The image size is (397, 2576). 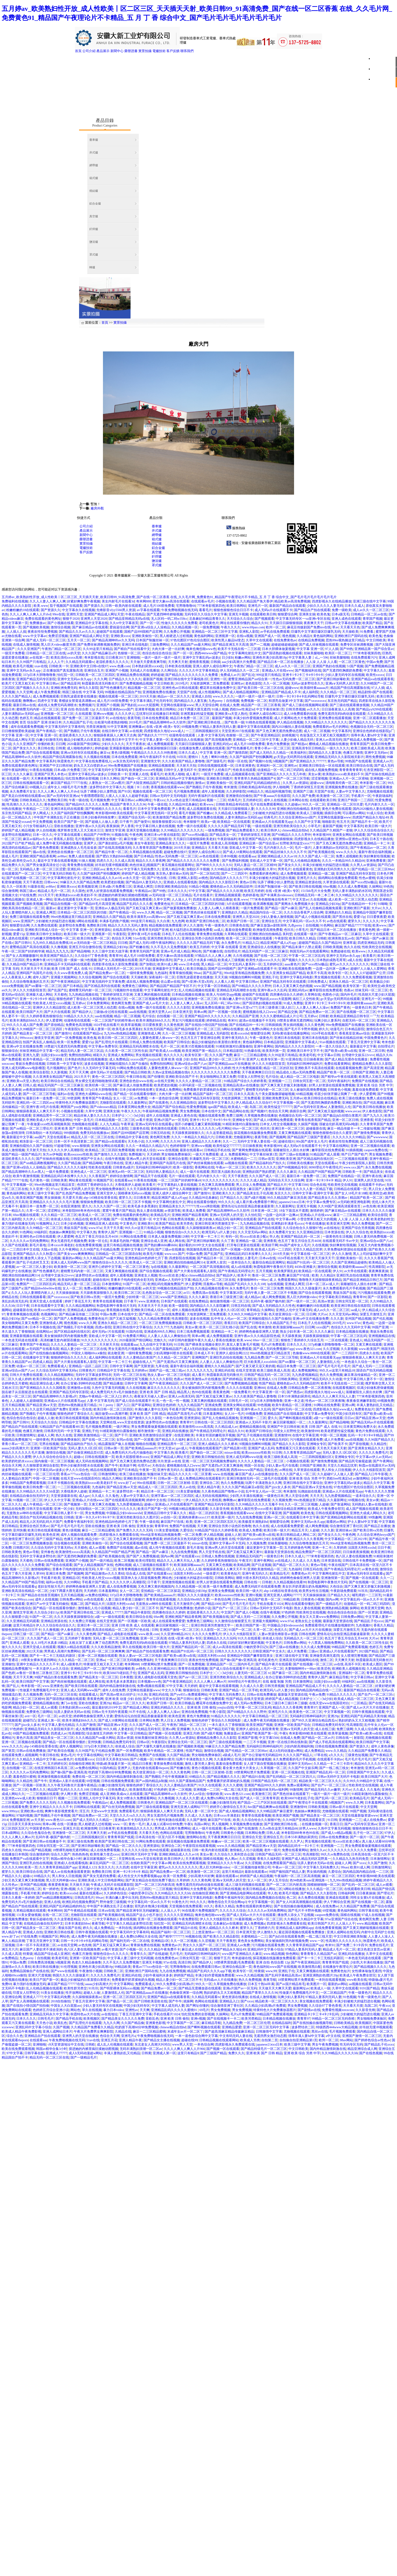 I want to click on 性做久久久久久久免费看, so click(x=179, y=623).